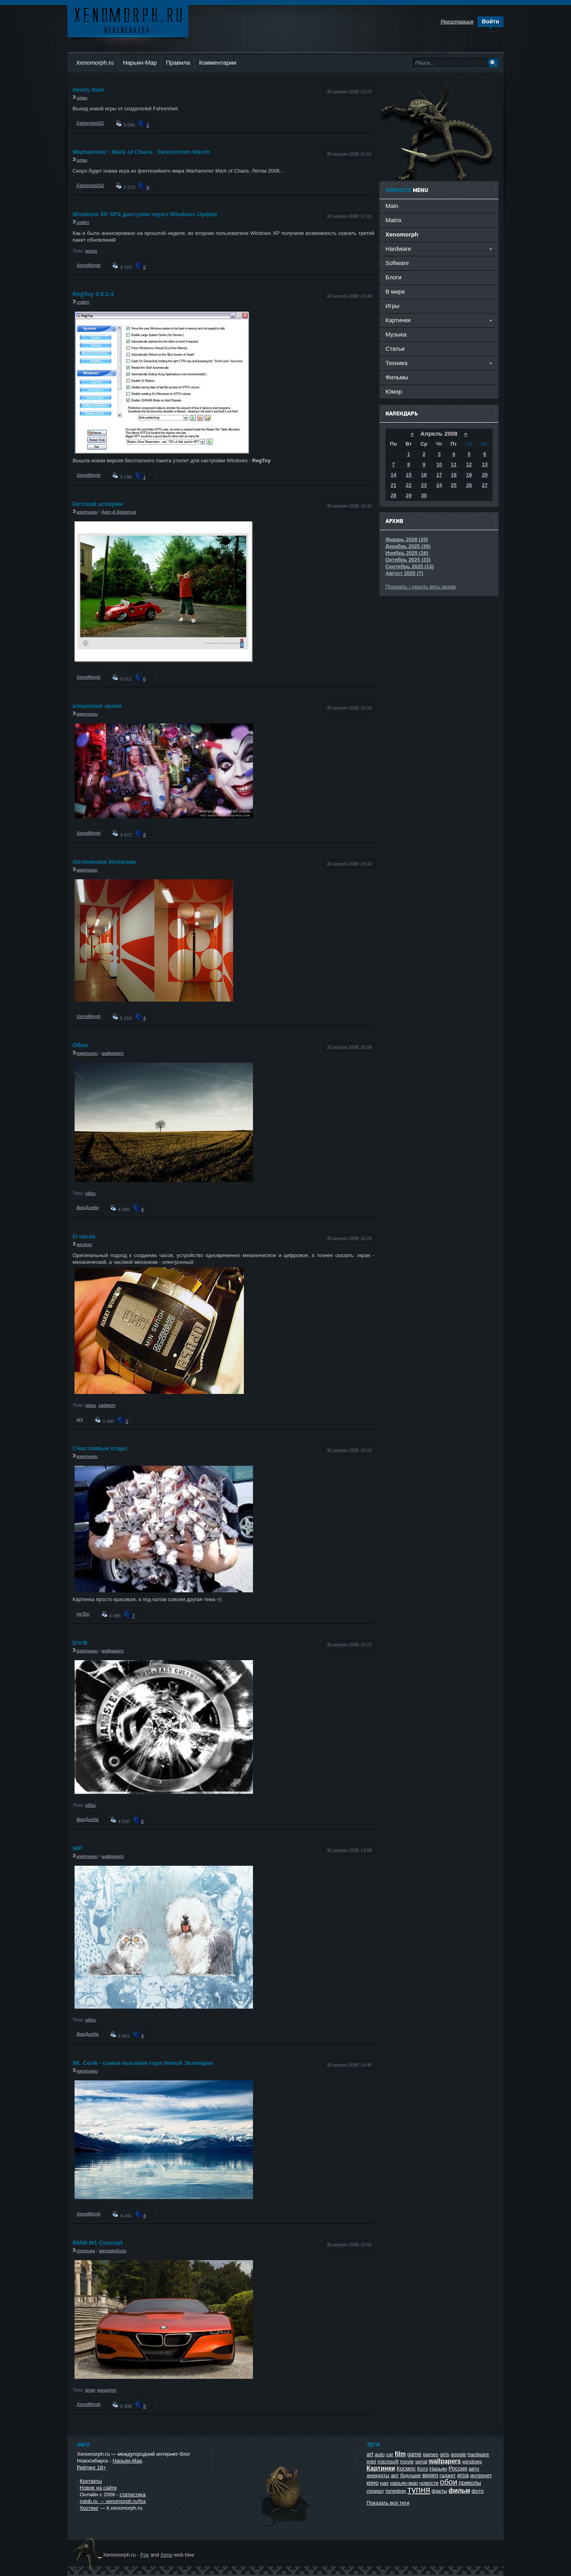 This screenshot has width=571, height=2576. I want to click on часы, so click(90, 1404).